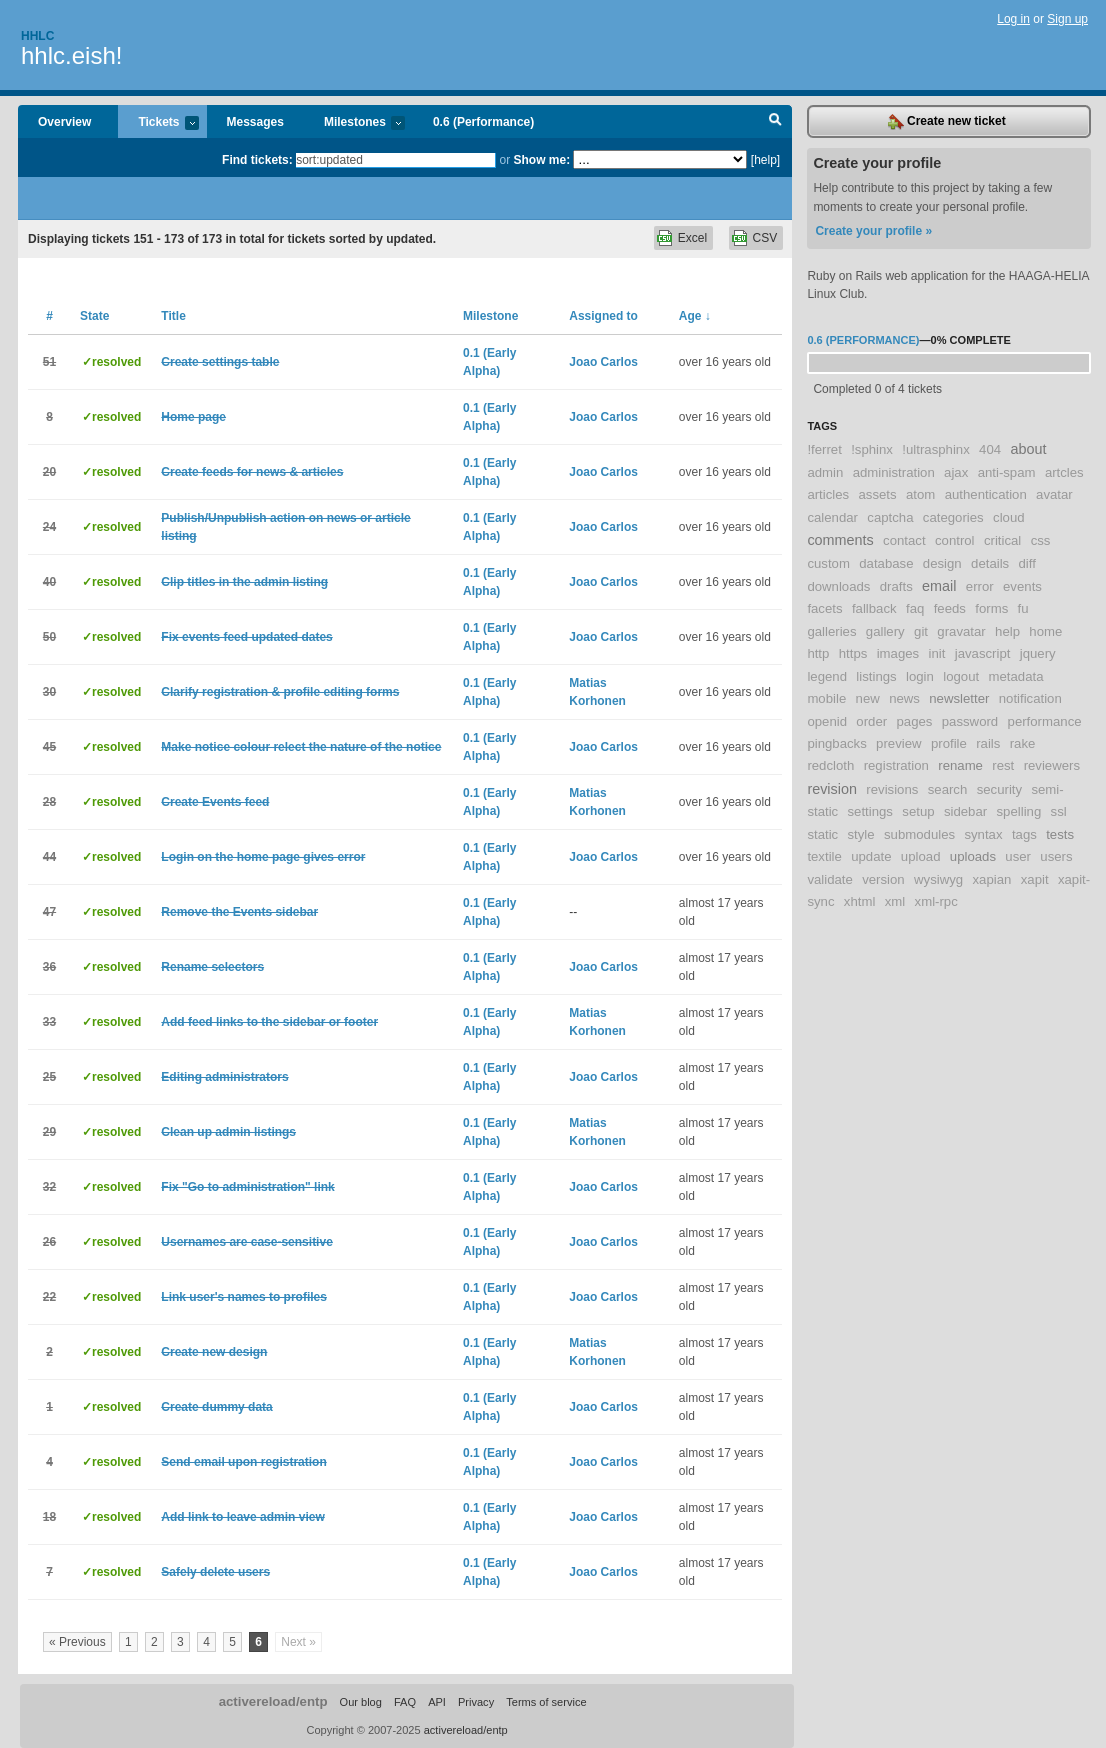 The image size is (1106, 1748). Describe the element at coordinates (828, 494) in the screenshot. I see `articles` at that location.